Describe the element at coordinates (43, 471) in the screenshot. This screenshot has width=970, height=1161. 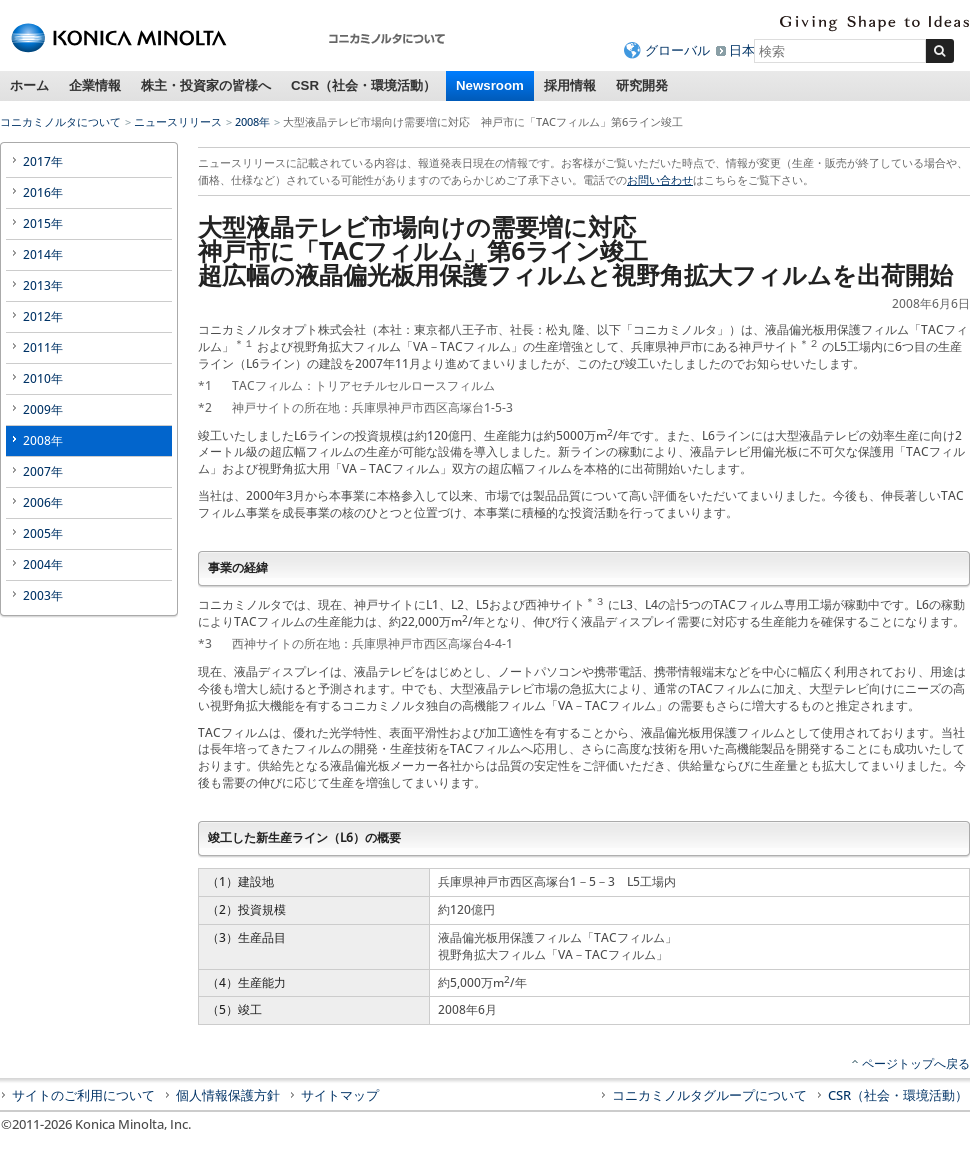
I see `2007年` at that location.